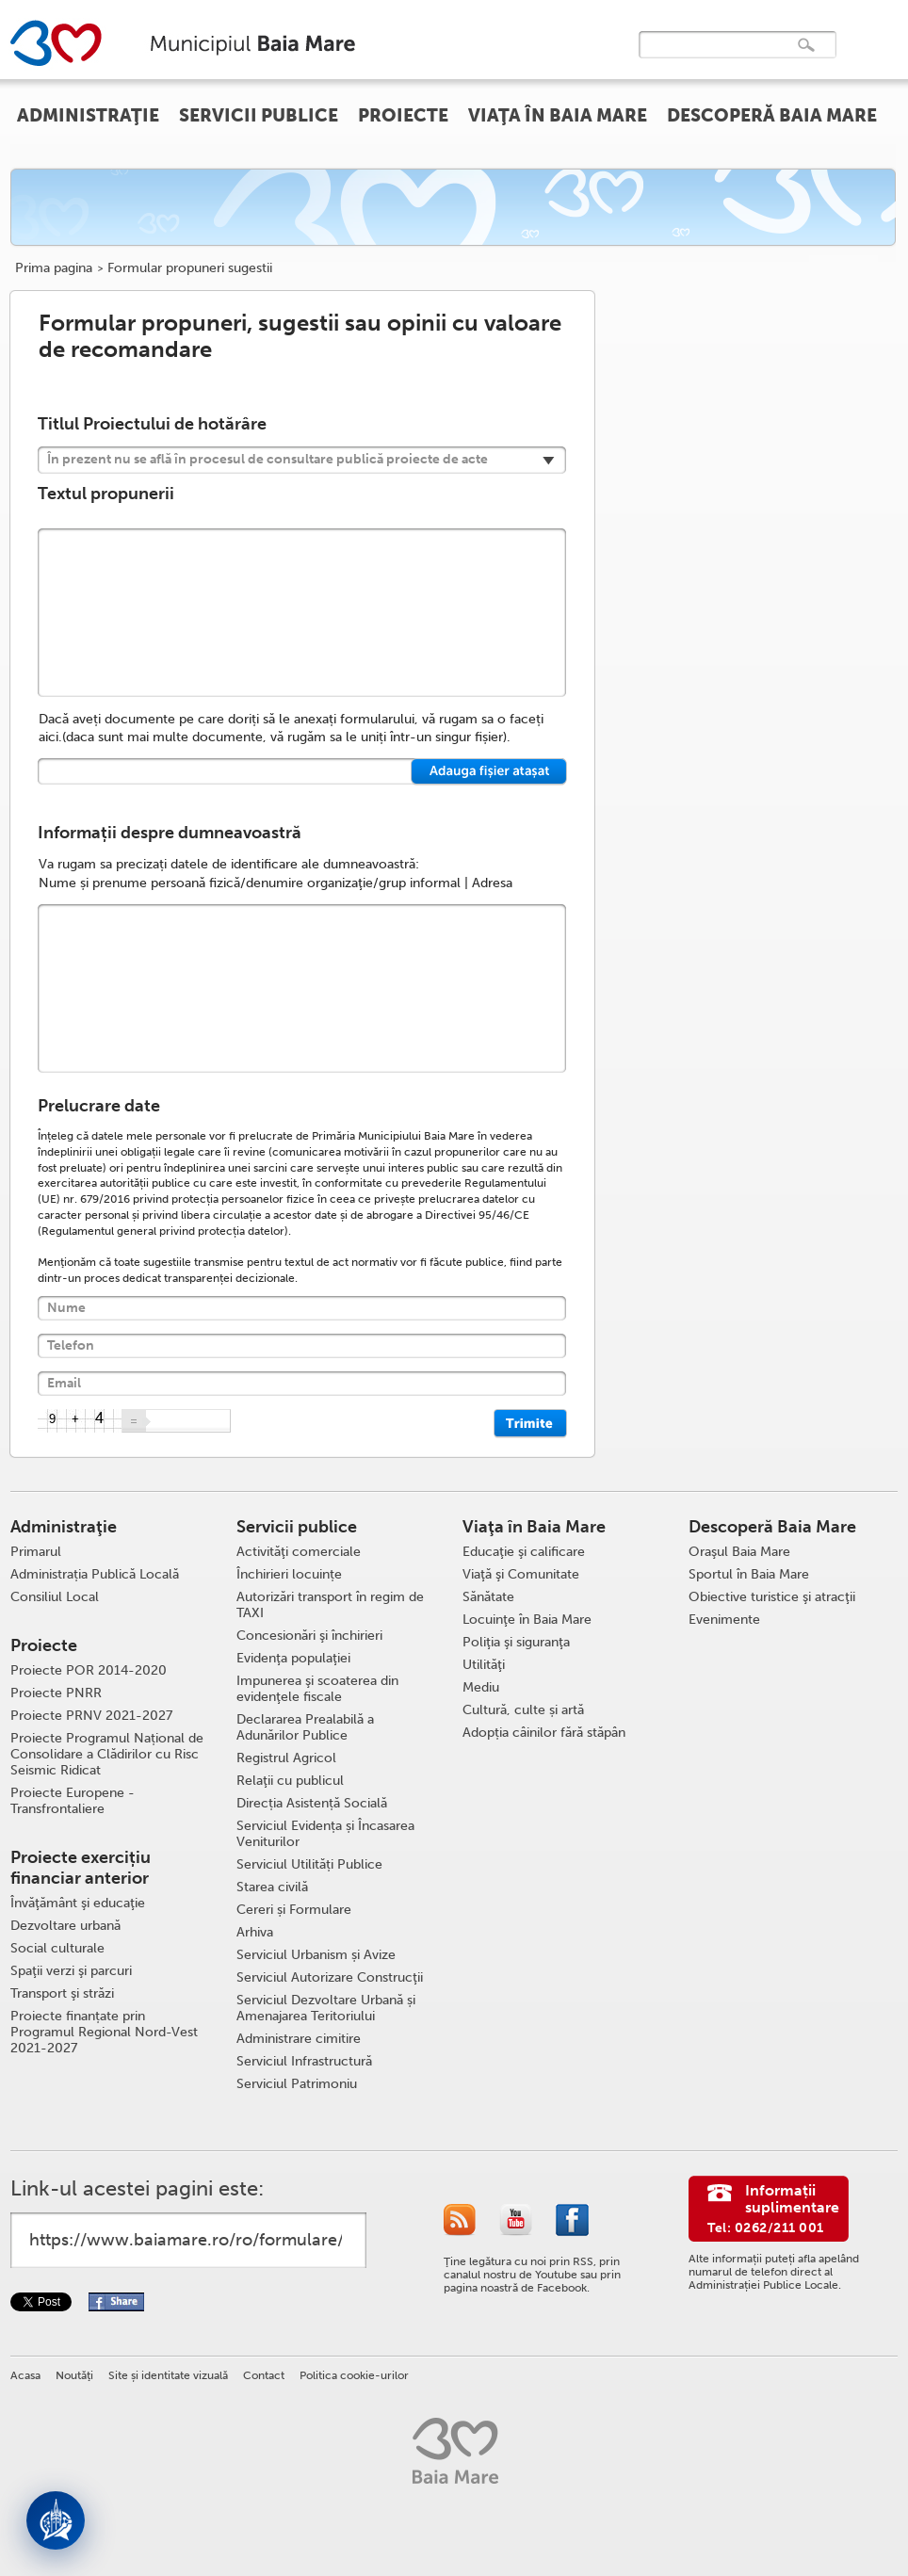  I want to click on [căutați], so click(717, 58).